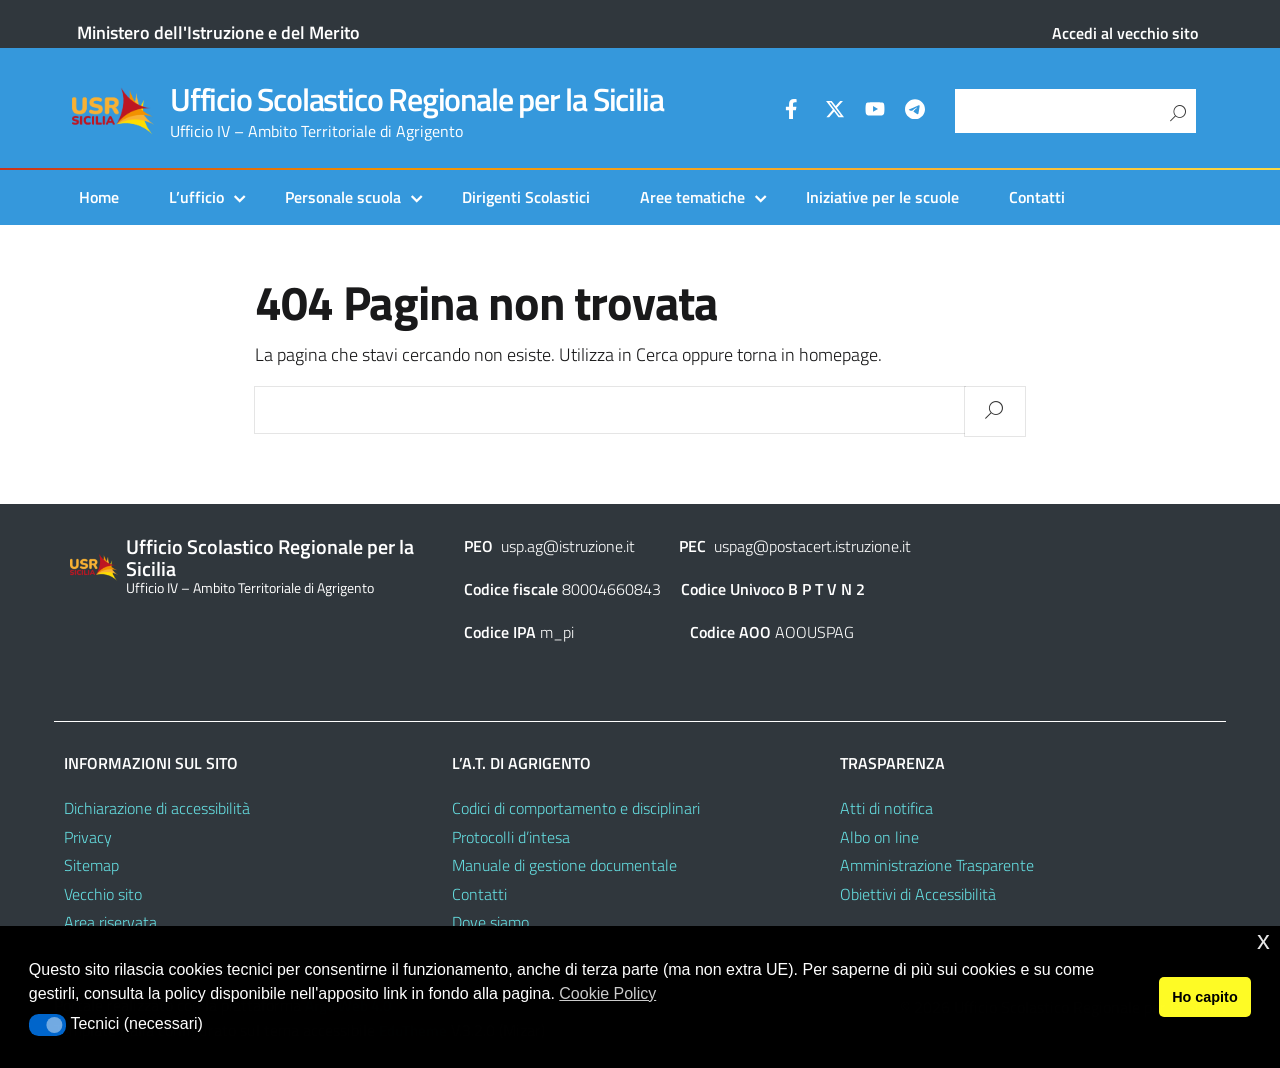 The image size is (1280, 1068). What do you see at coordinates (886, 808) in the screenshot?
I see `Atti di notifica` at bounding box center [886, 808].